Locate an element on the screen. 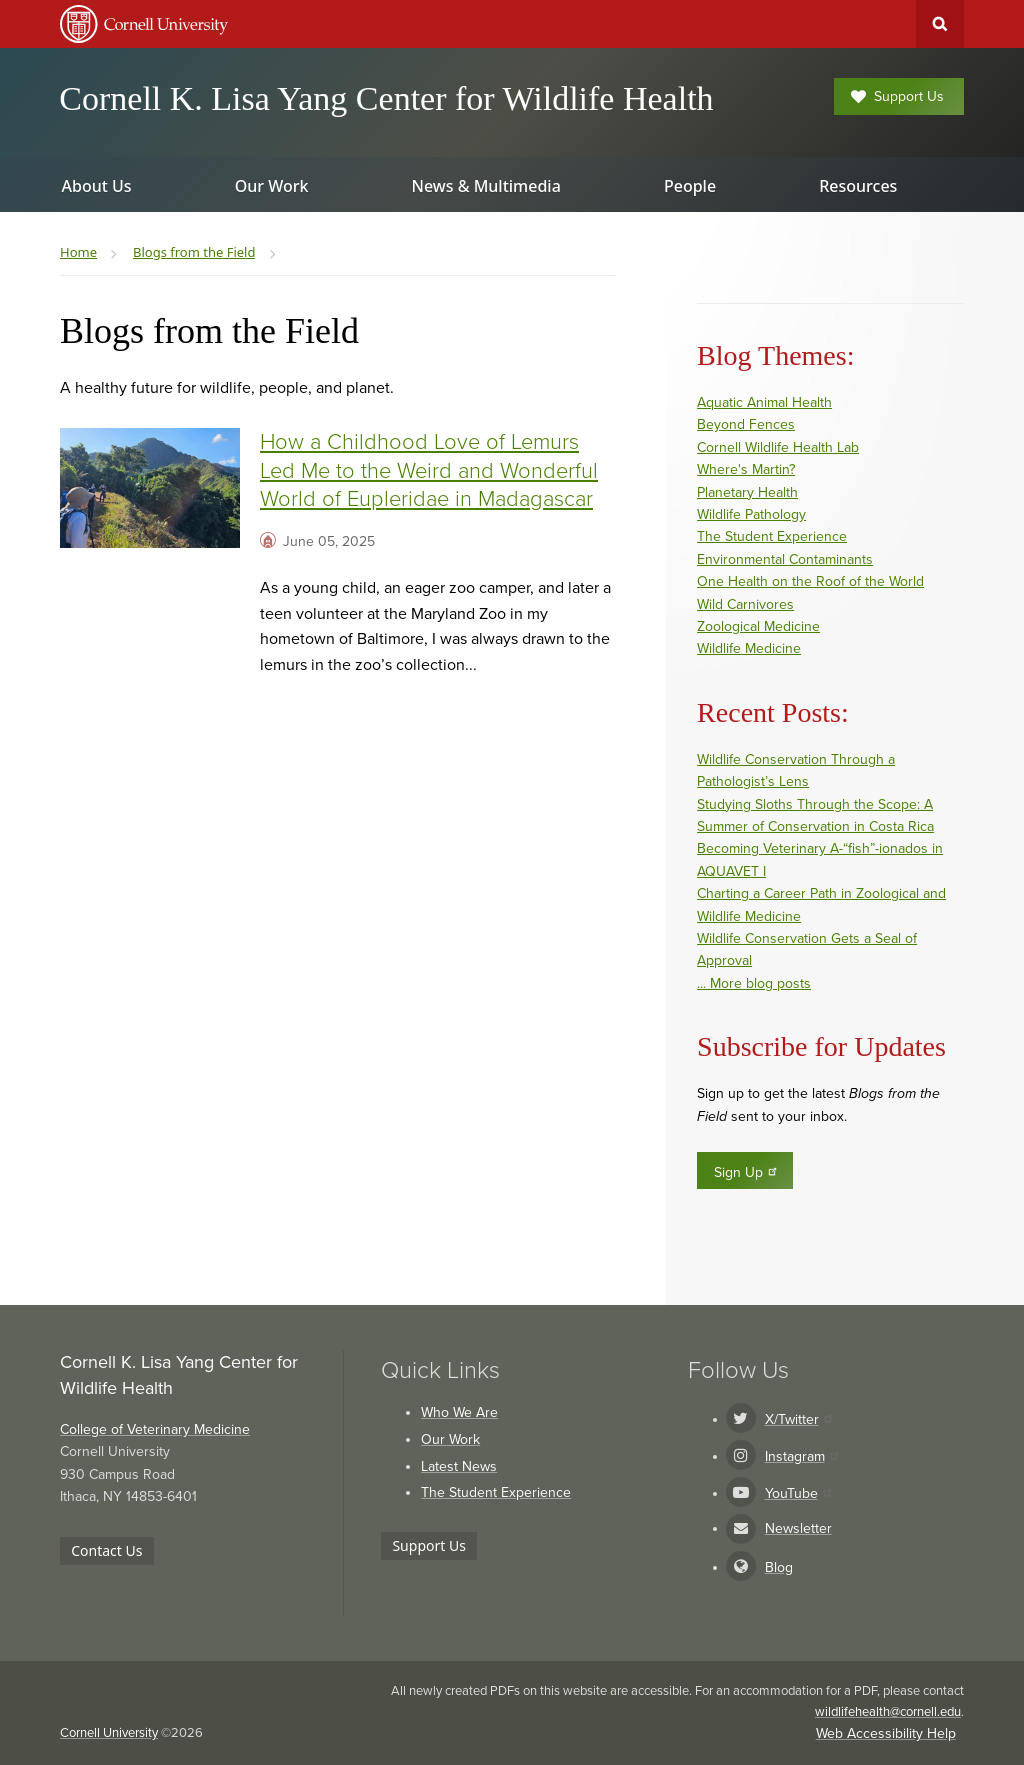 Image resolution: width=1024 pixels, height=1765 pixels. wildlifehealth@cornell.edu is located at coordinates (888, 1712).